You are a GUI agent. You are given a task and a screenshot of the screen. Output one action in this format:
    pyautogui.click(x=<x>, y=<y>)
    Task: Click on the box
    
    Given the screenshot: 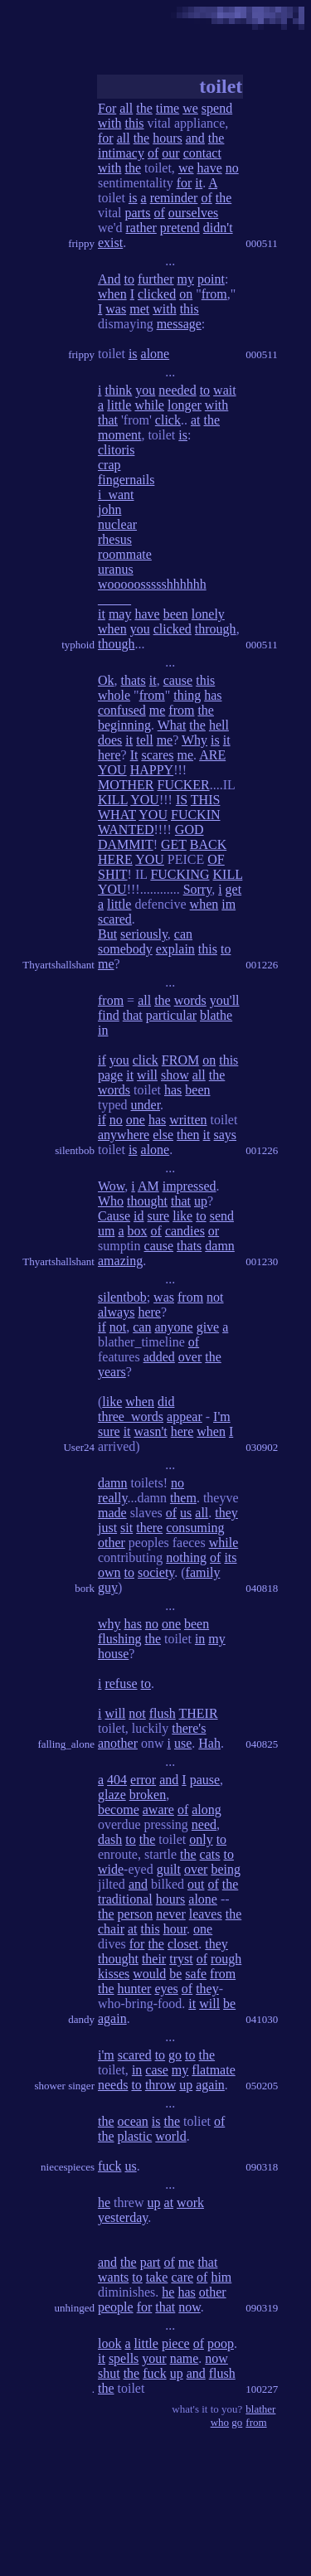 What is the action you would take?
    pyautogui.click(x=138, y=1231)
    